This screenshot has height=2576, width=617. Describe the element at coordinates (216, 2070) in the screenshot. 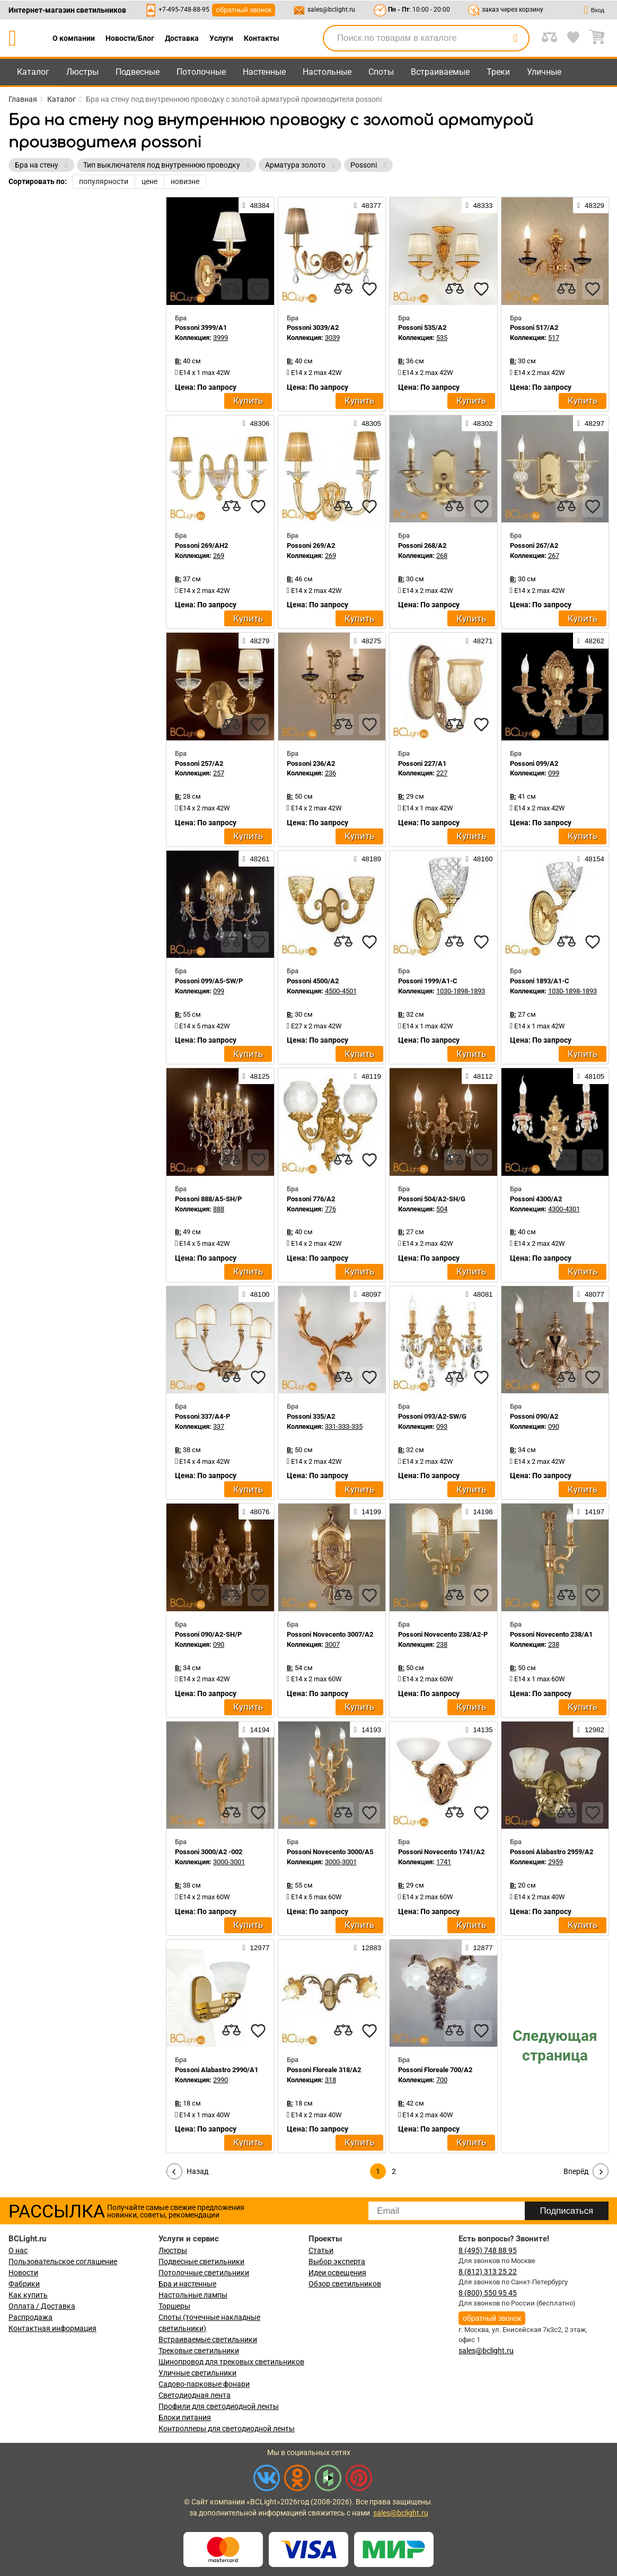

I see `Possoni Alabastro 2990/A1` at that location.